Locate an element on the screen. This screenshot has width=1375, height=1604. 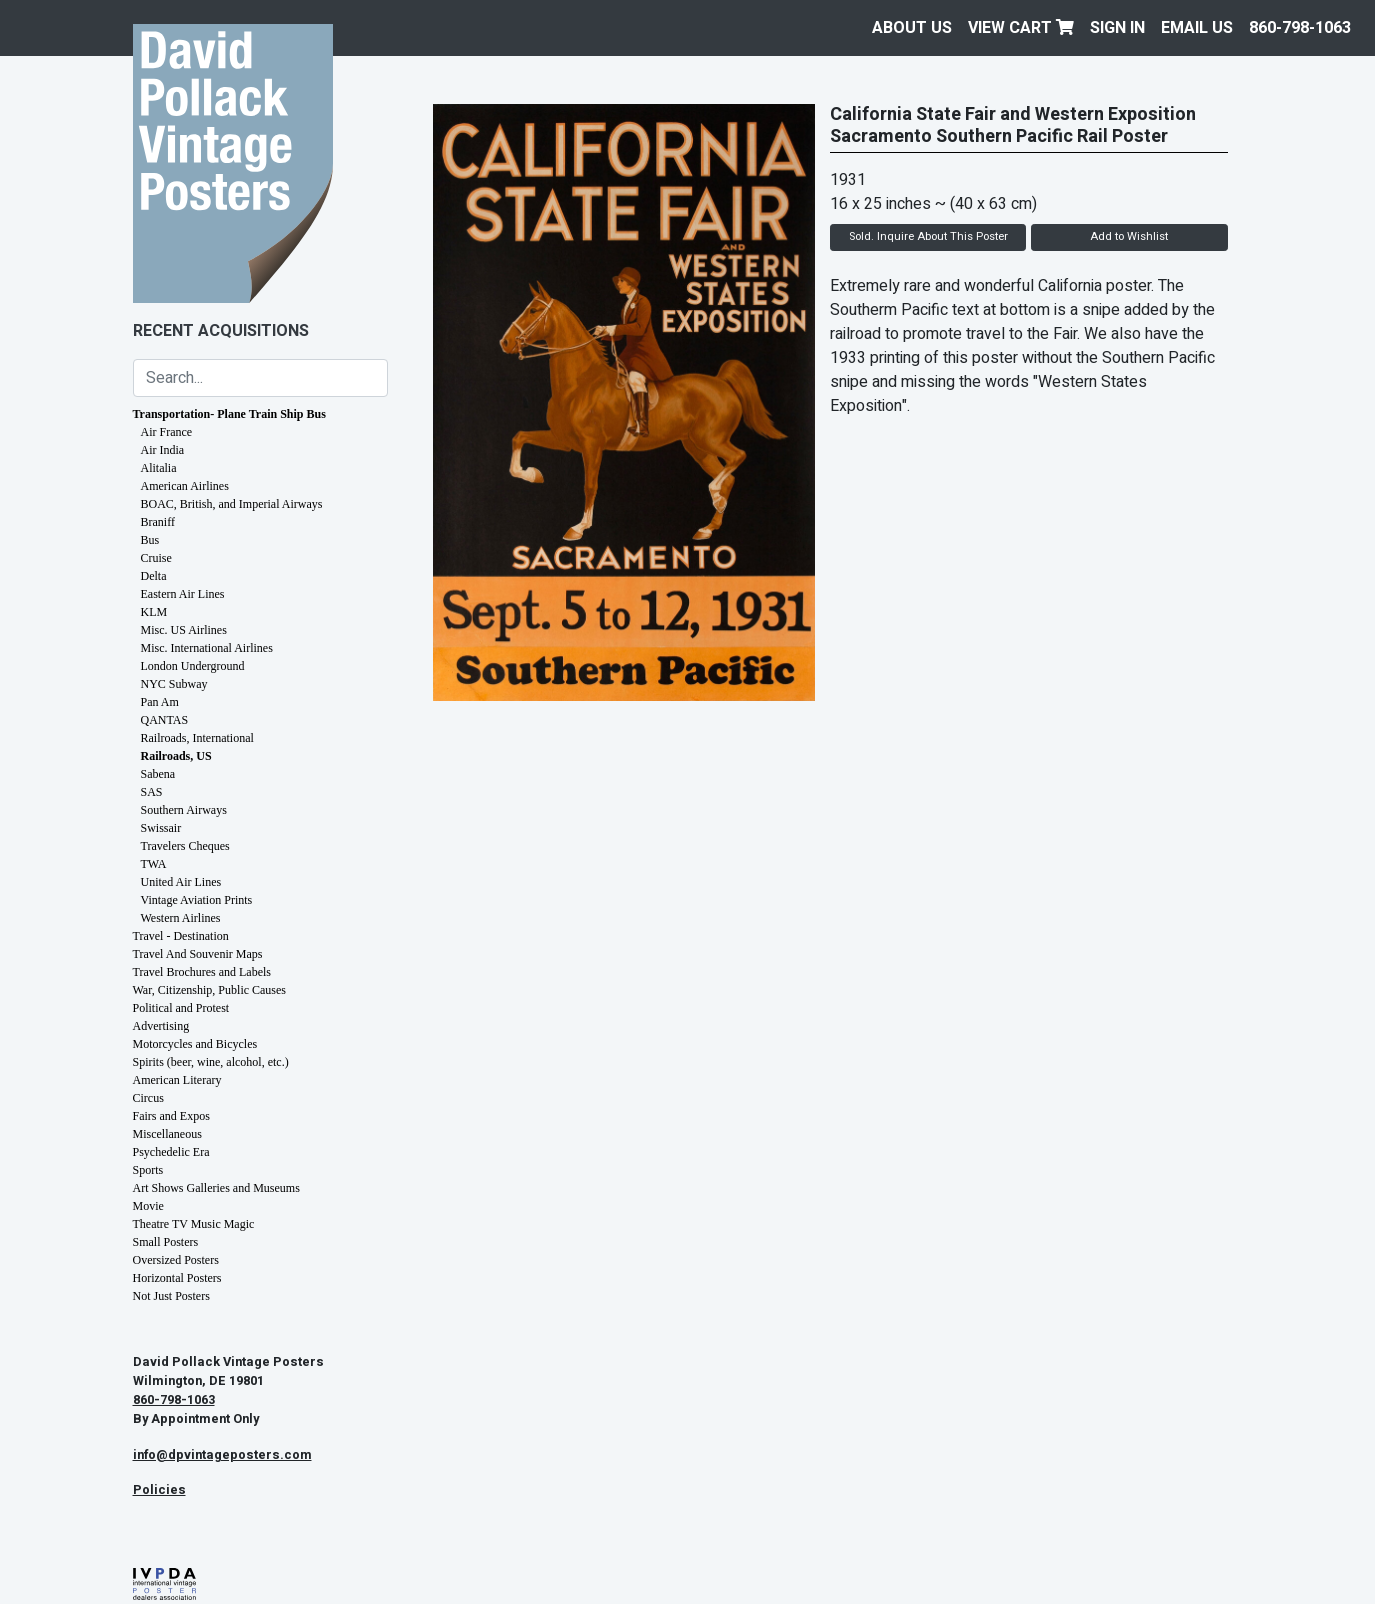
Theatre TV Music Magic is located at coordinates (194, 1224).